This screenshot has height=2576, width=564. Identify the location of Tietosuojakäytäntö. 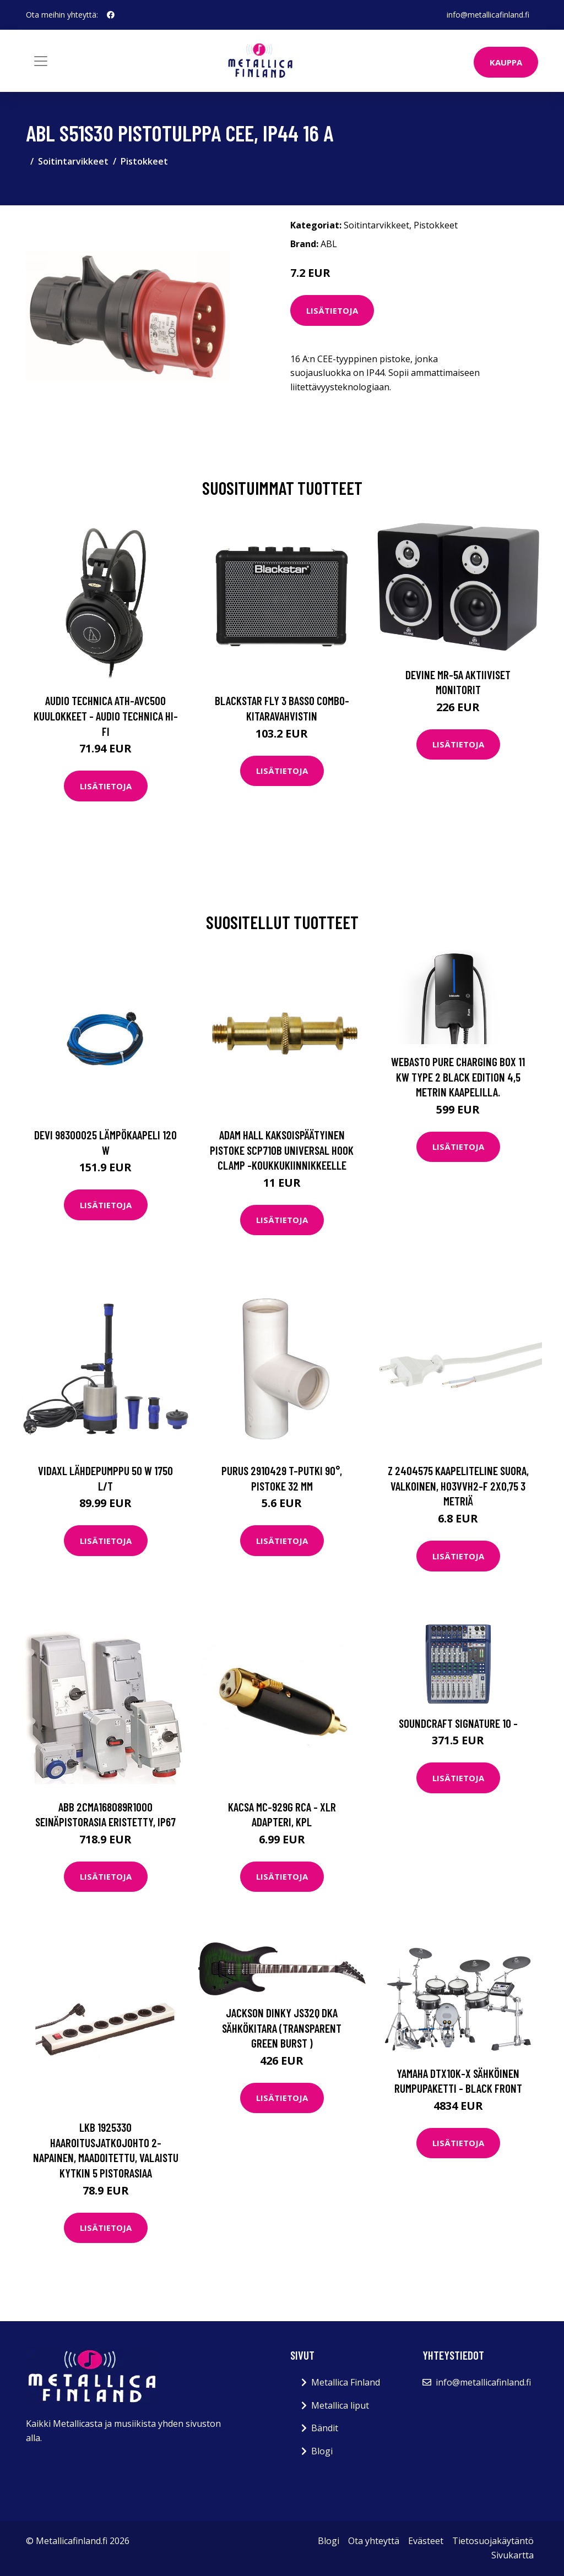
(493, 2541).